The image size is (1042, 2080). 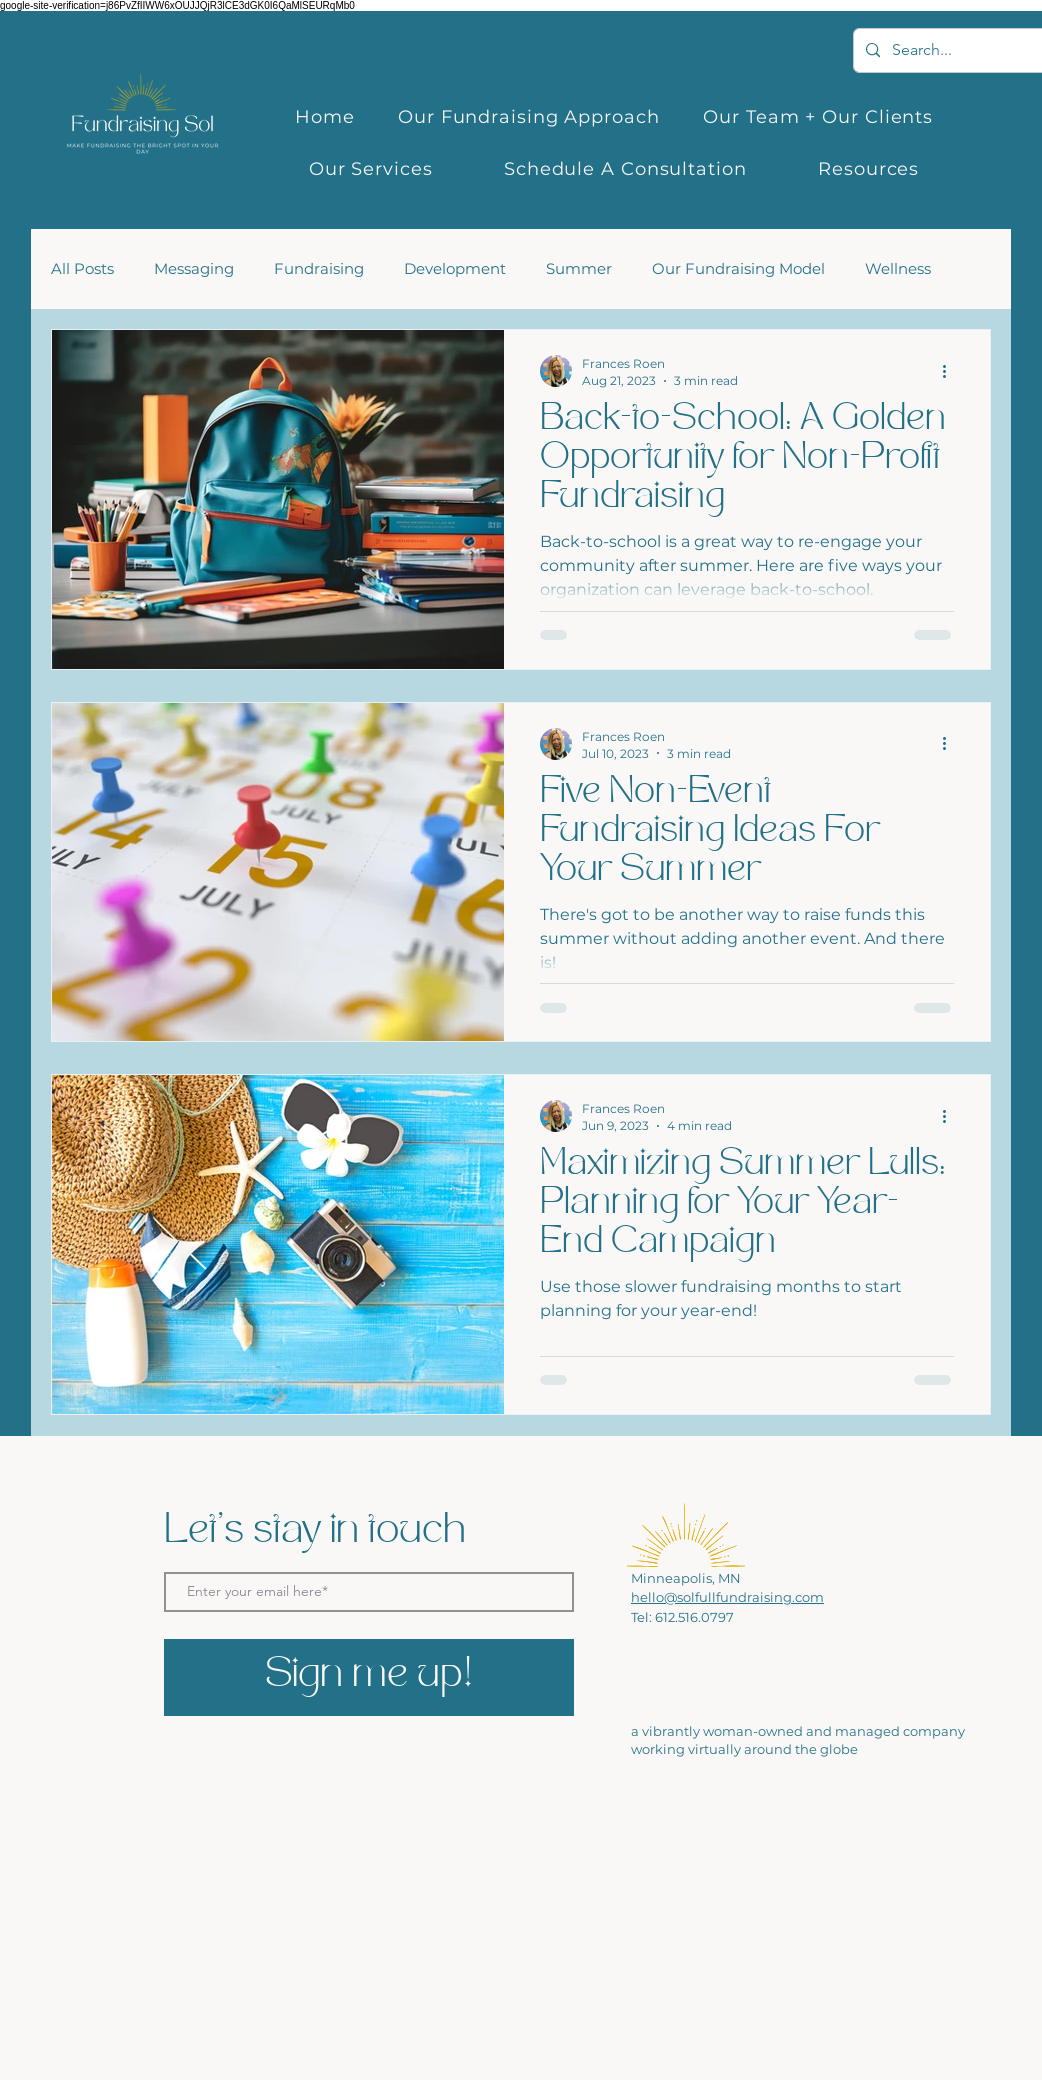 I want to click on All Posts, so click(x=82, y=269).